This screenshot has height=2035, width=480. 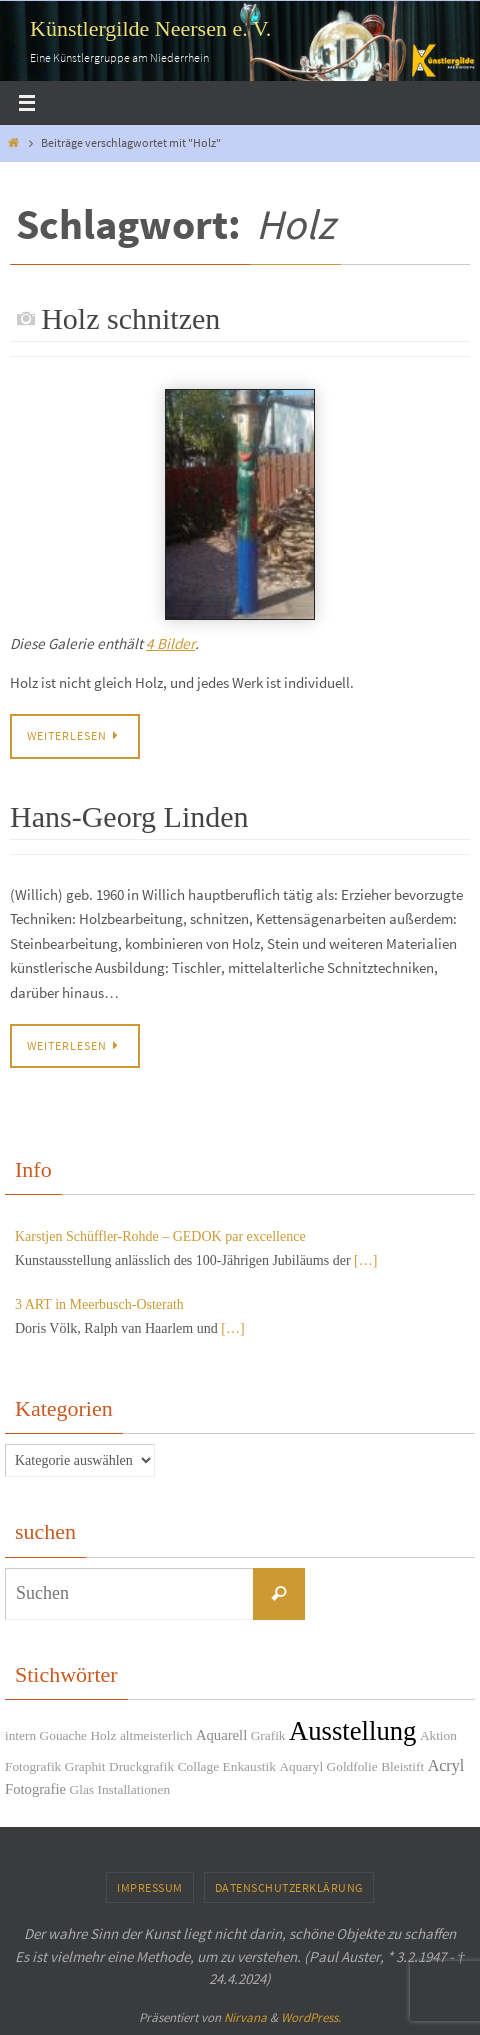 What do you see at coordinates (35, 1789) in the screenshot?
I see `Fotografie` at bounding box center [35, 1789].